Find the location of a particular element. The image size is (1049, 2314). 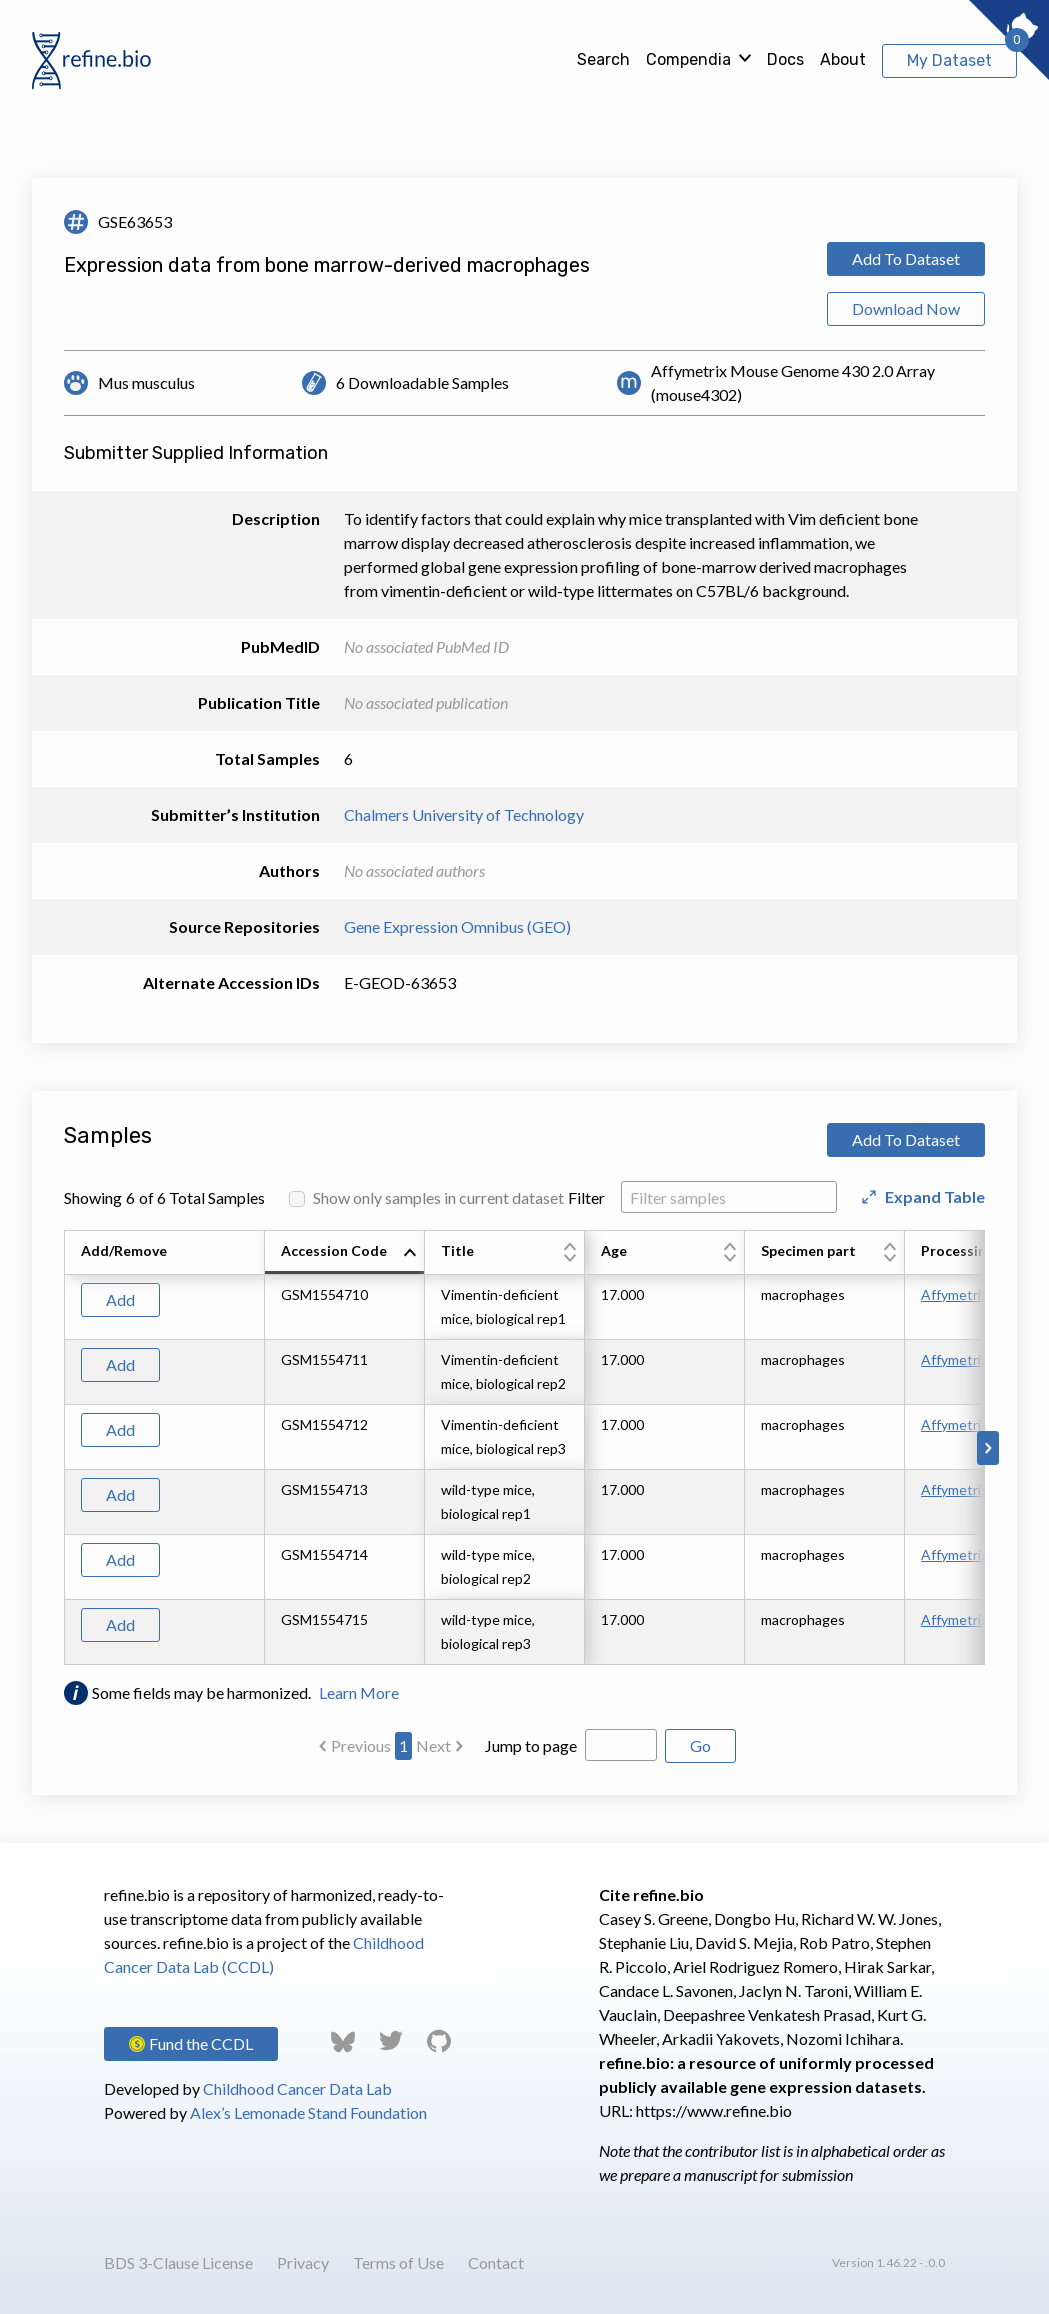

Download Now is located at coordinates (906, 308).